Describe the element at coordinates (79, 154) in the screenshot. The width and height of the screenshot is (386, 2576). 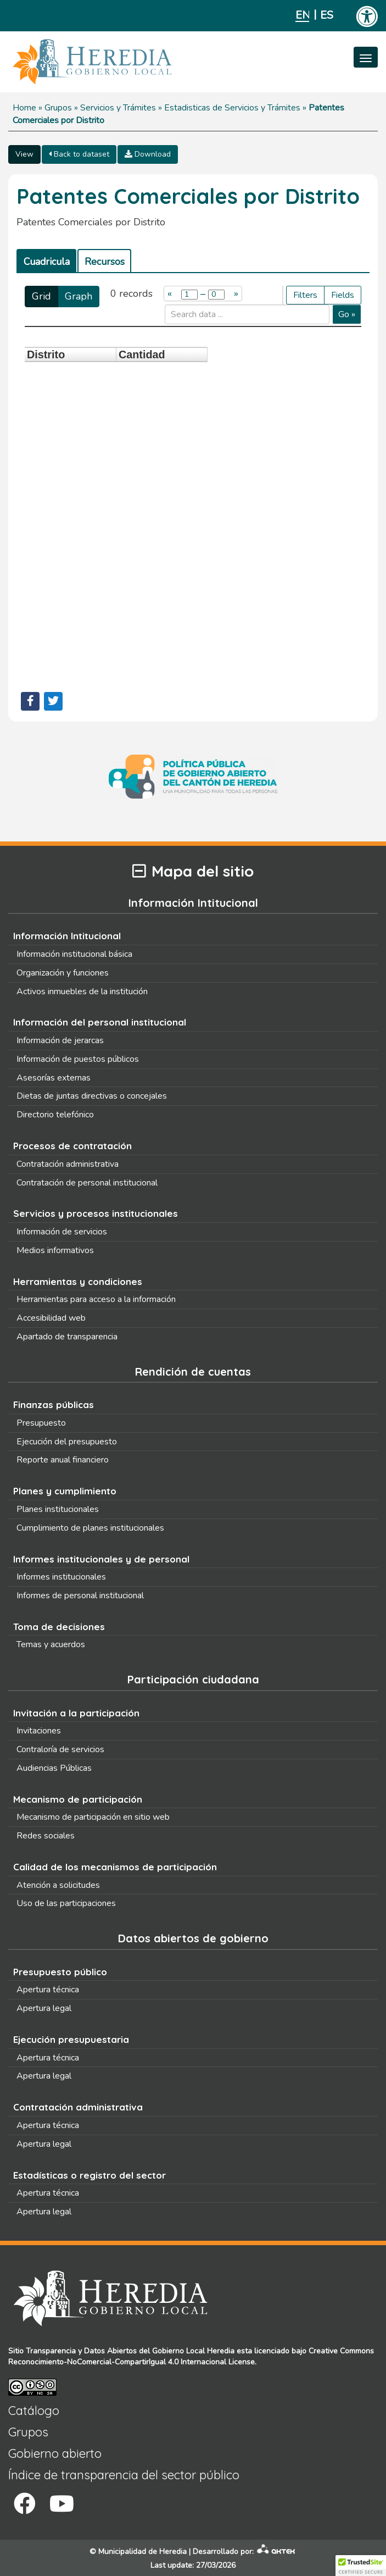
I see `Back to dataset` at that location.